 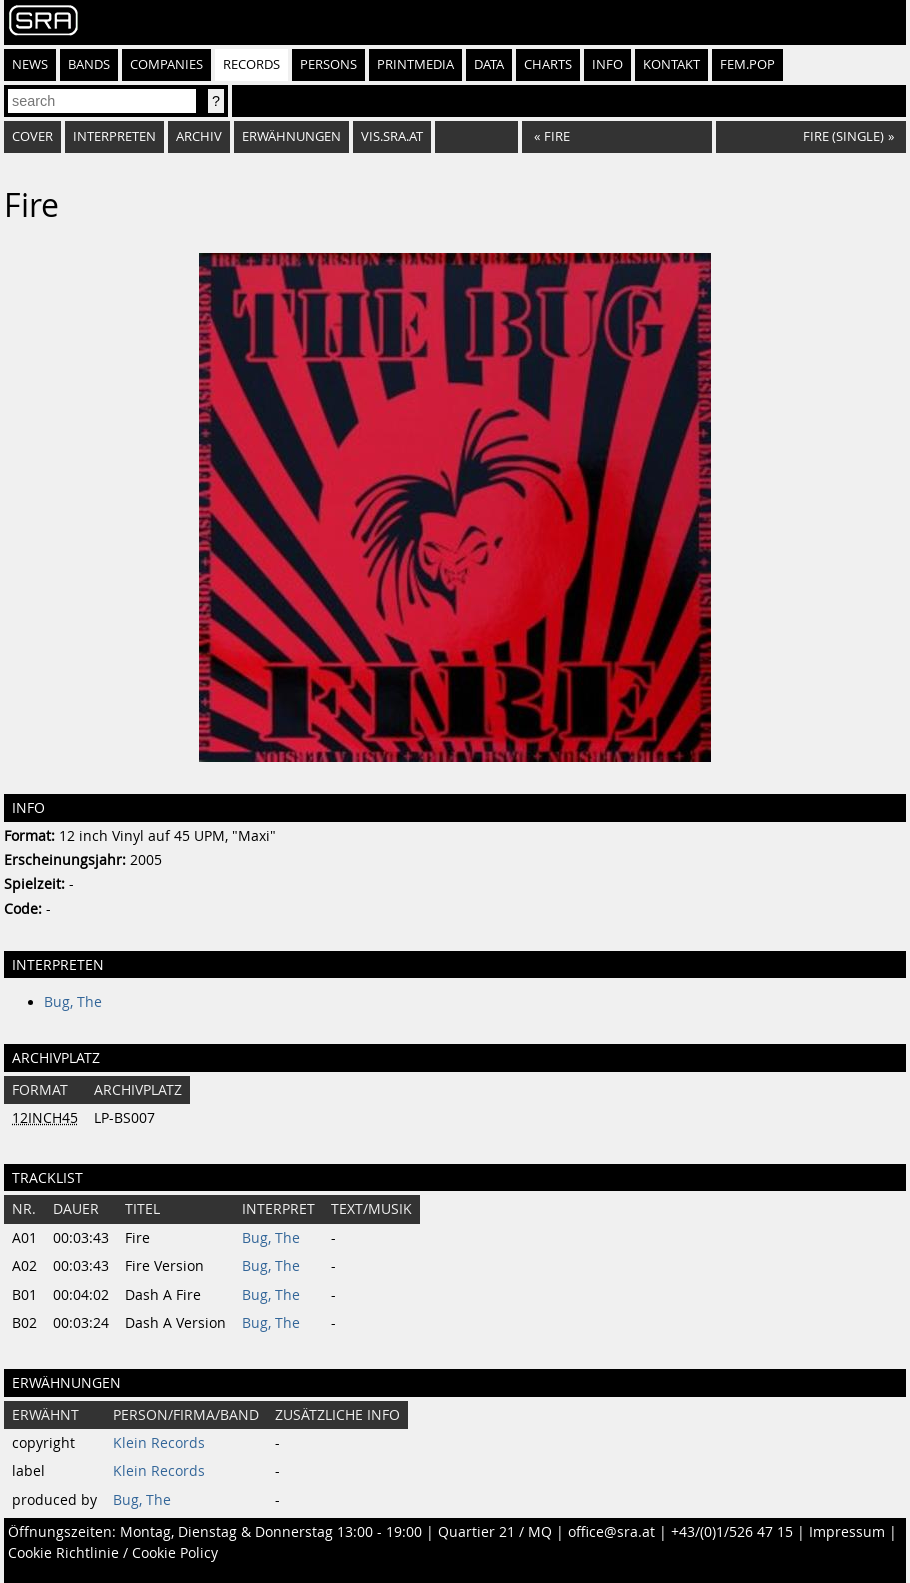 What do you see at coordinates (251, 64) in the screenshot?
I see `Records` at bounding box center [251, 64].